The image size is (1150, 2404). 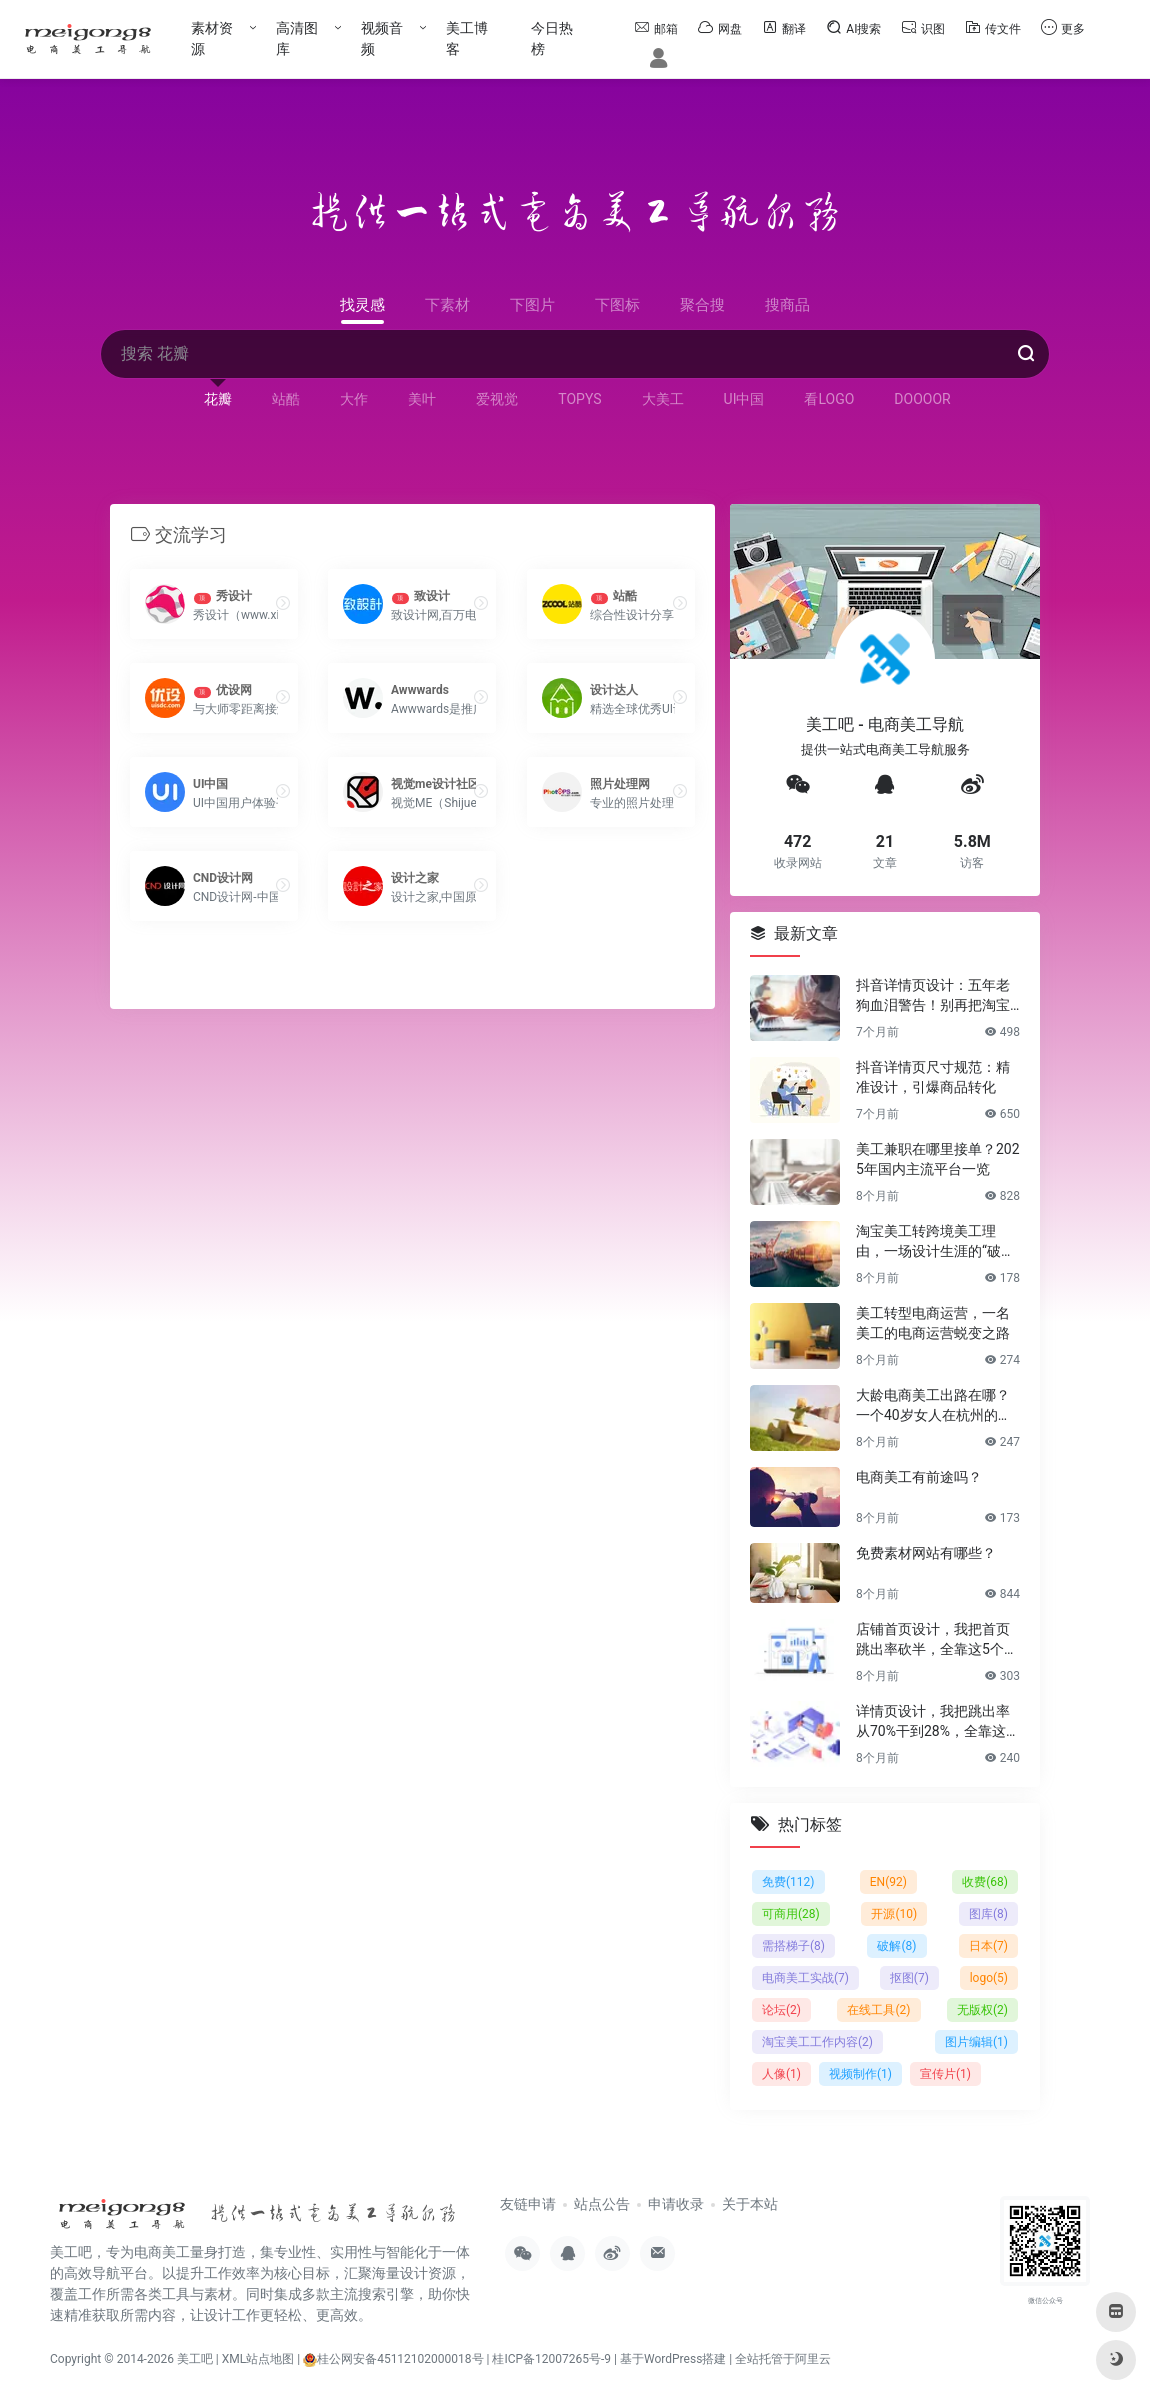 What do you see at coordinates (195, 2359) in the screenshot?
I see `美工吧` at bounding box center [195, 2359].